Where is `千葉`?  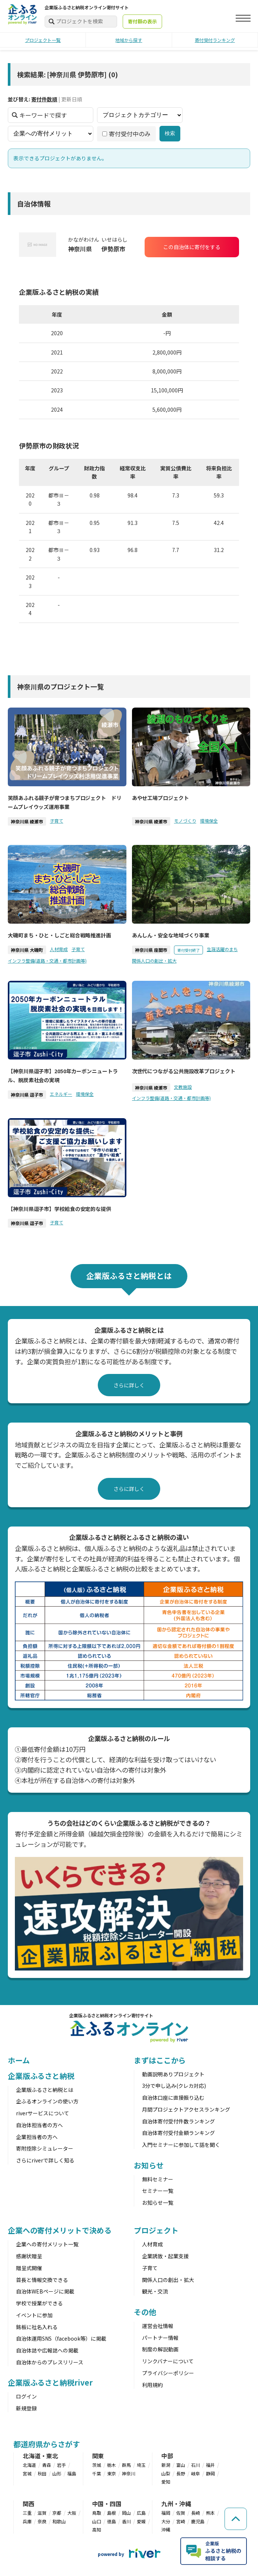 千葉 is located at coordinates (96, 2473).